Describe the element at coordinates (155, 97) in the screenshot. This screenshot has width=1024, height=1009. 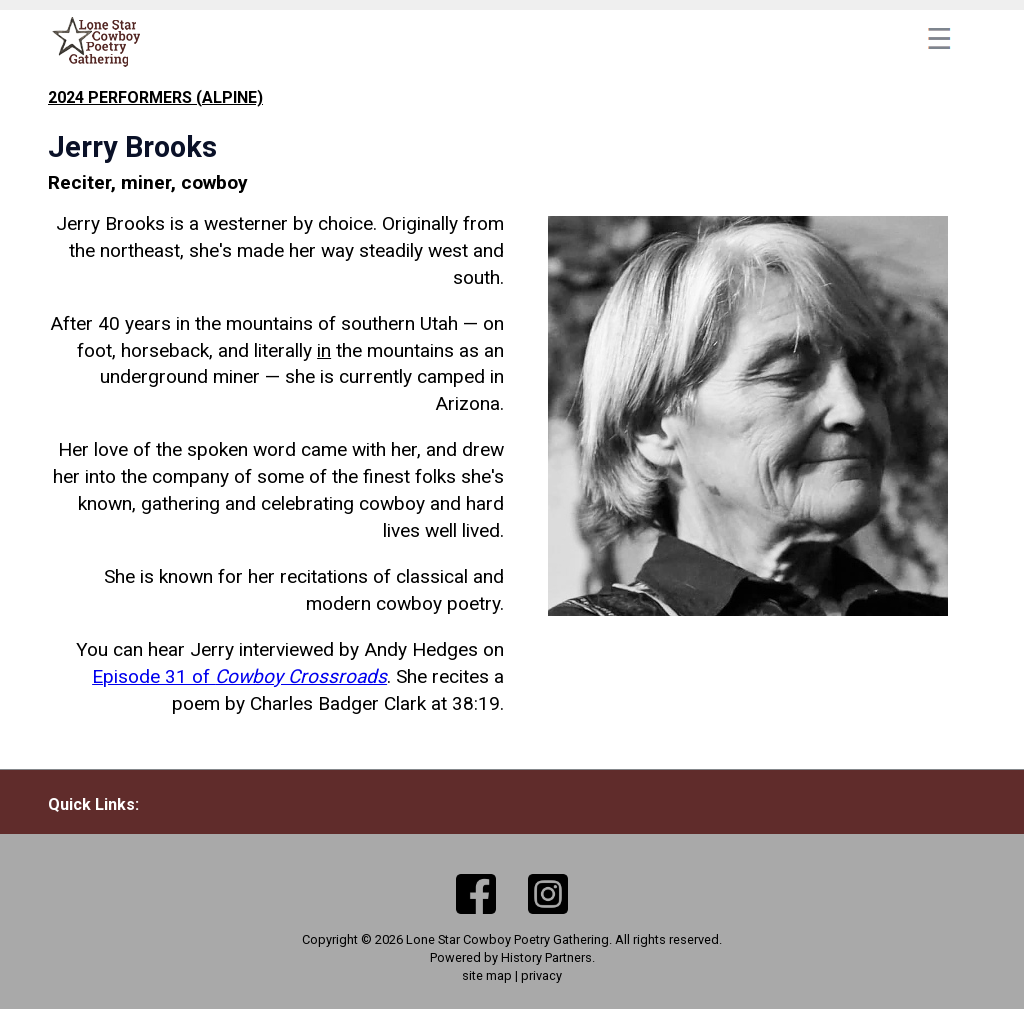
I see `2024 performers (Alpine)` at that location.